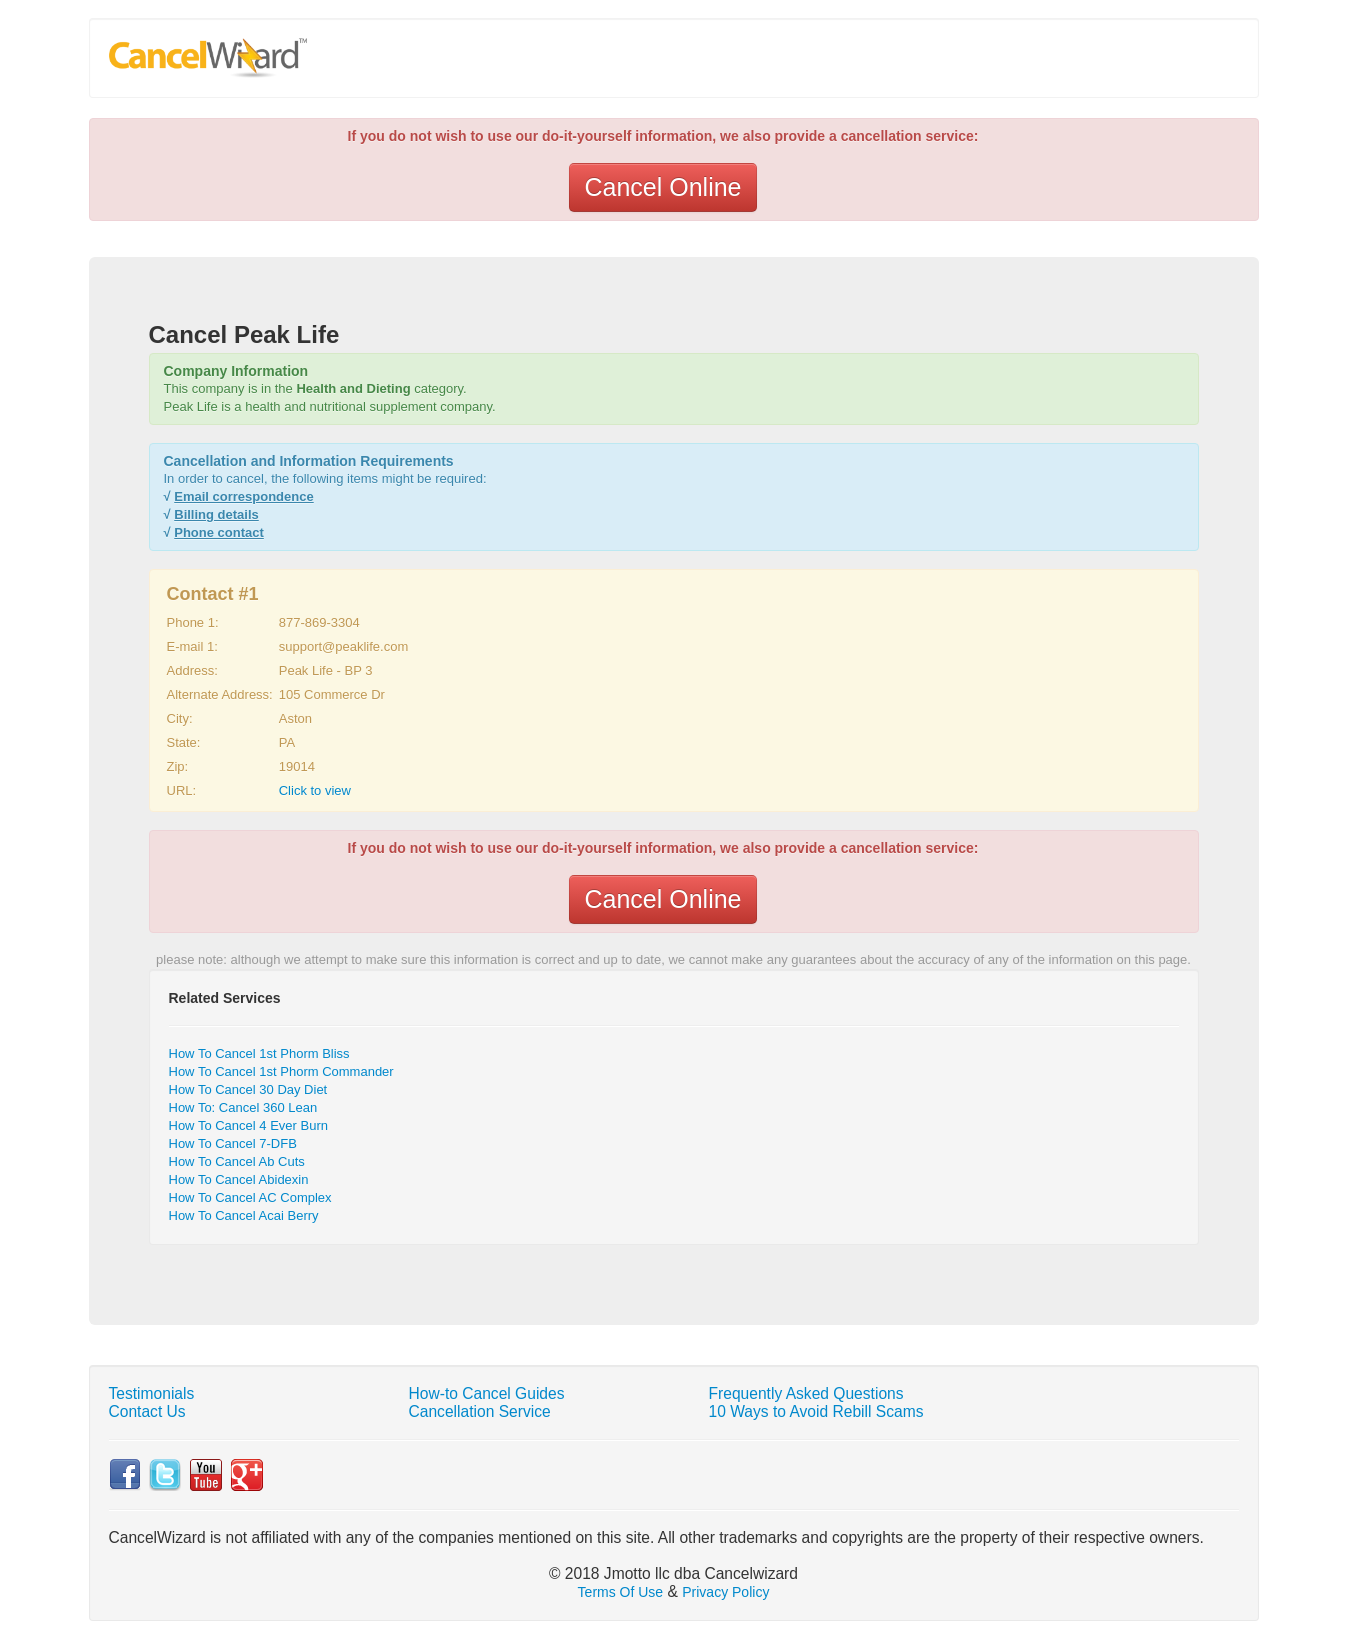 The width and height of the screenshot is (1347, 1651). What do you see at coordinates (248, 1125) in the screenshot?
I see `How To Cancel 4 Ever Burn` at bounding box center [248, 1125].